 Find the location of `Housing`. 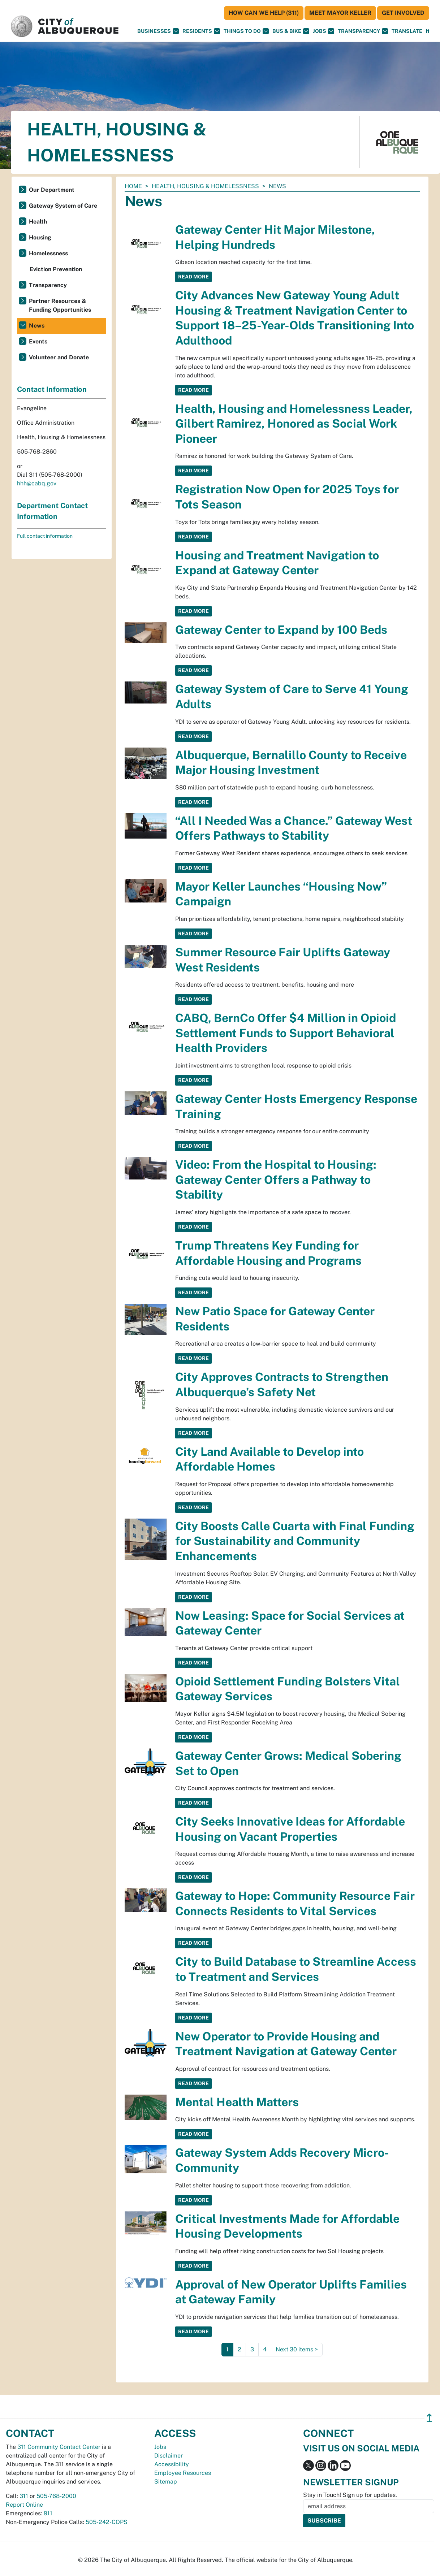

Housing is located at coordinates (40, 237).